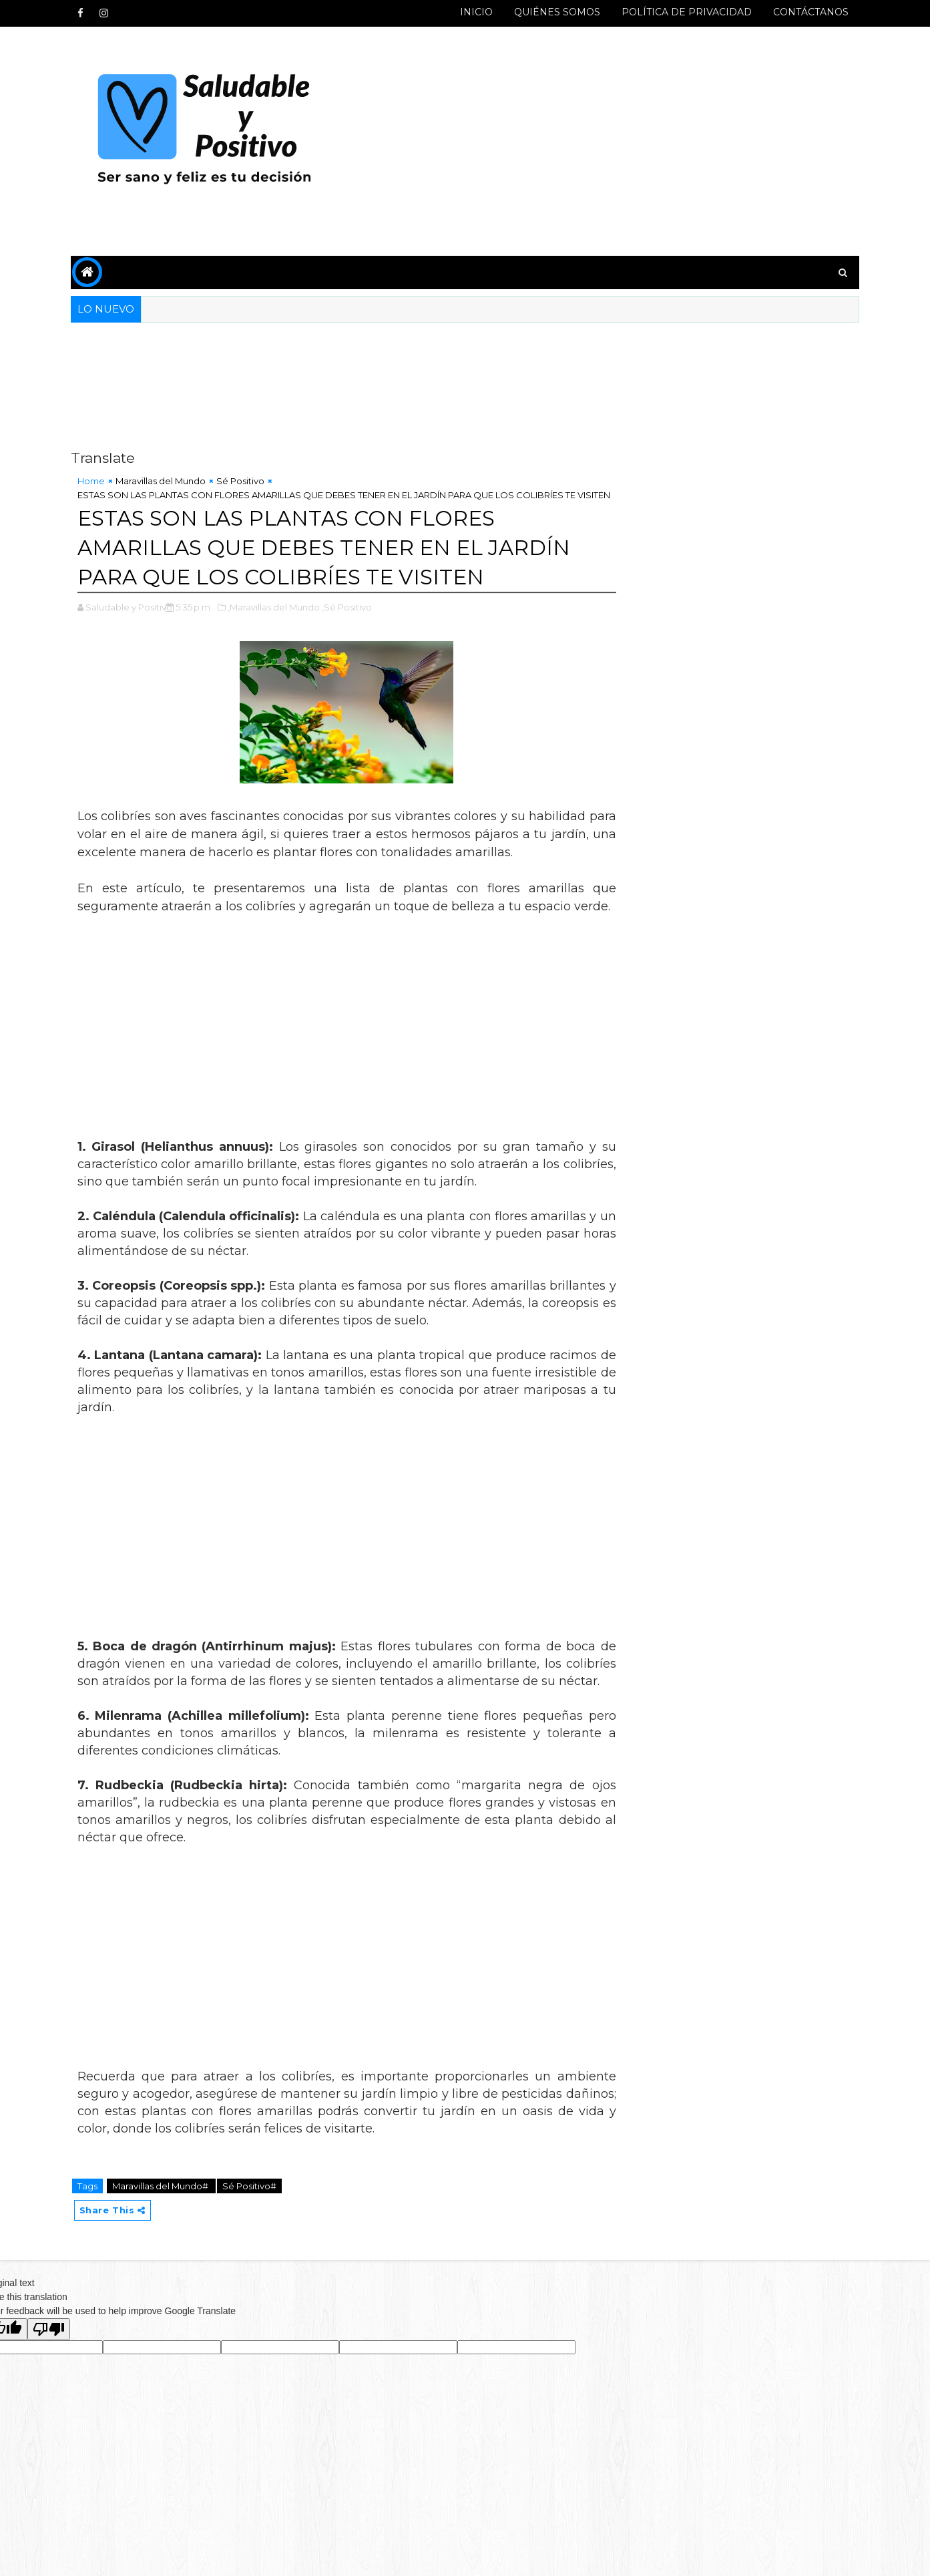 This screenshot has width=930, height=2576. What do you see at coordinates (253, 2234) in the screenshot?
I see `Sé Positivo#` at bounding box center [253, 2234].